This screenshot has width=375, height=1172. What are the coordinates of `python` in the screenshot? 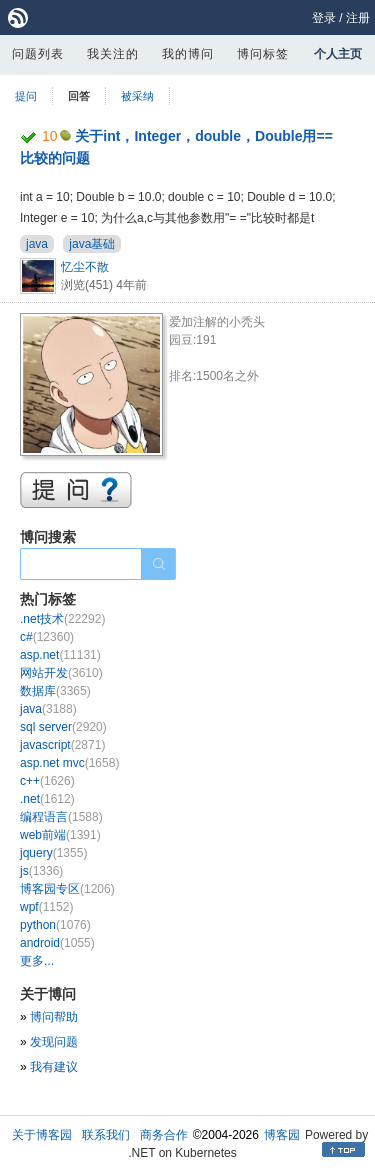 It's located at (55, 925).